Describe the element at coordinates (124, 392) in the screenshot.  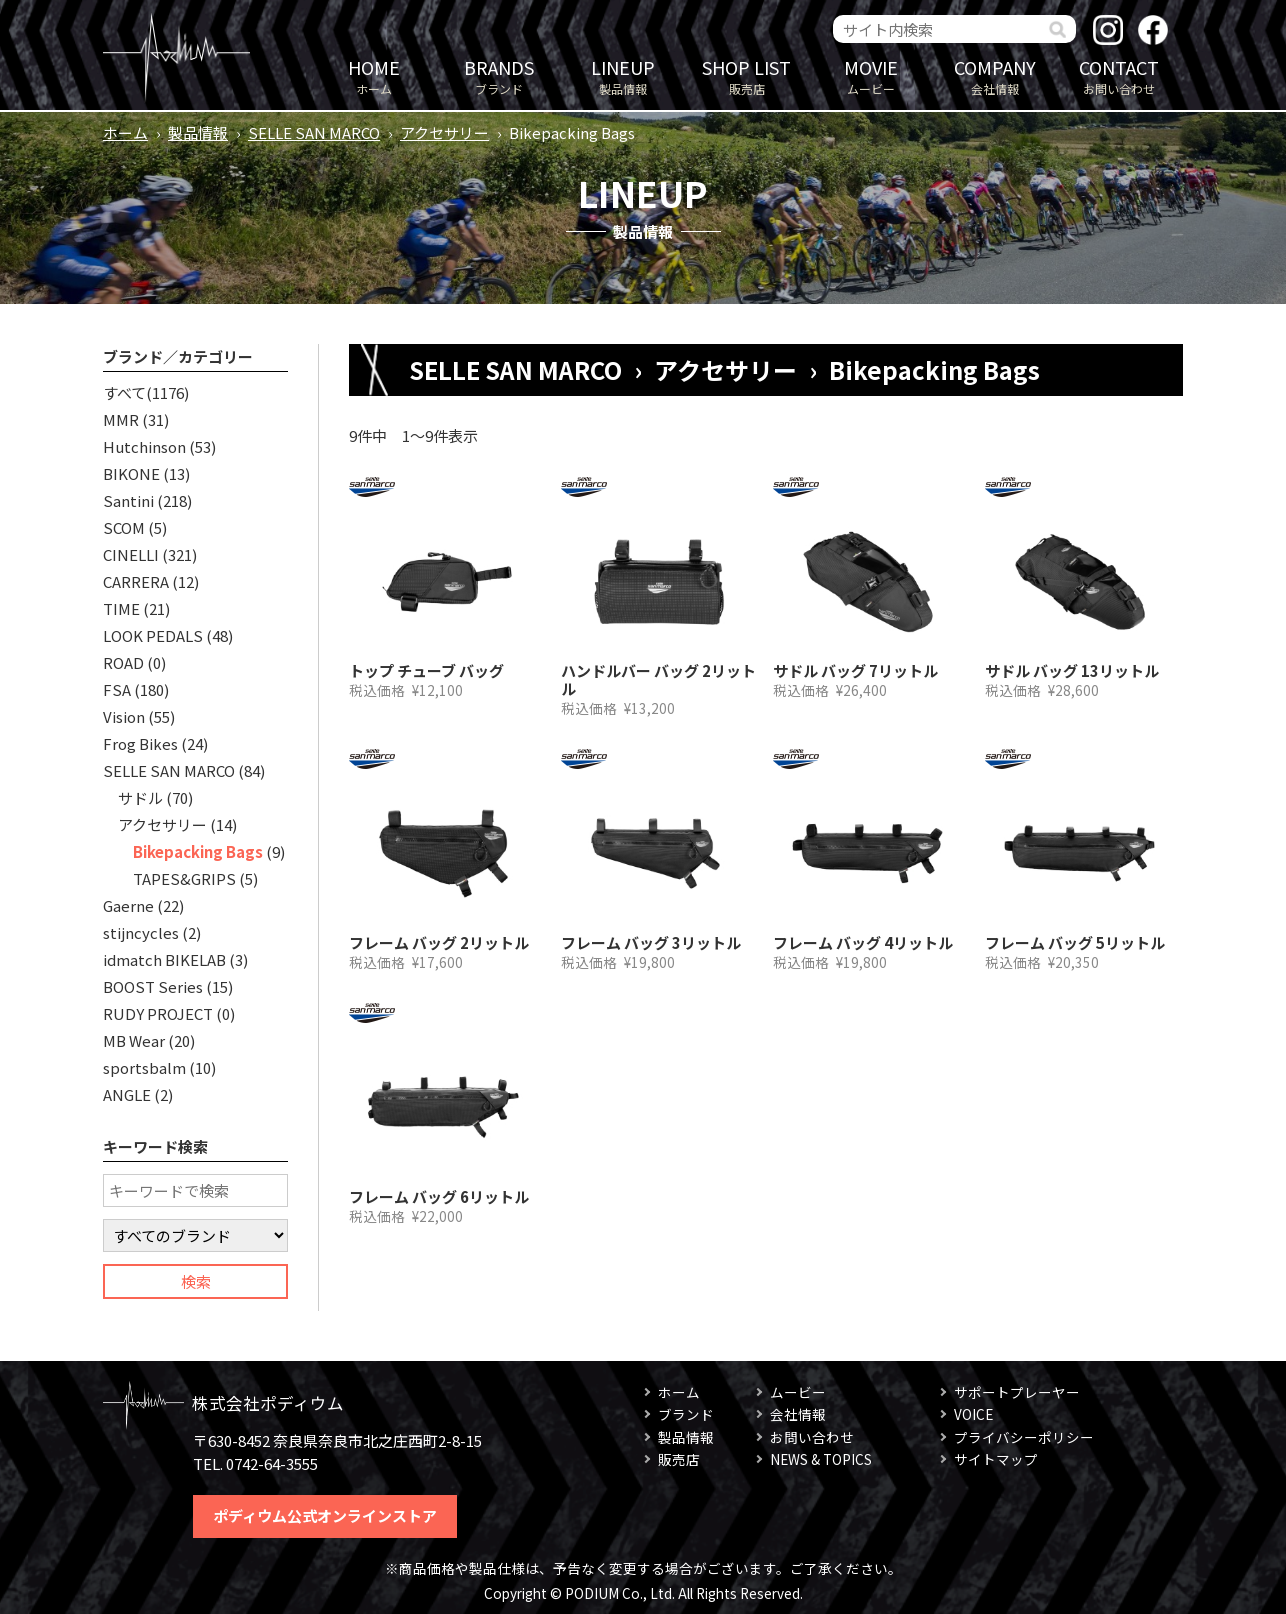
I see `すべて` at that location.